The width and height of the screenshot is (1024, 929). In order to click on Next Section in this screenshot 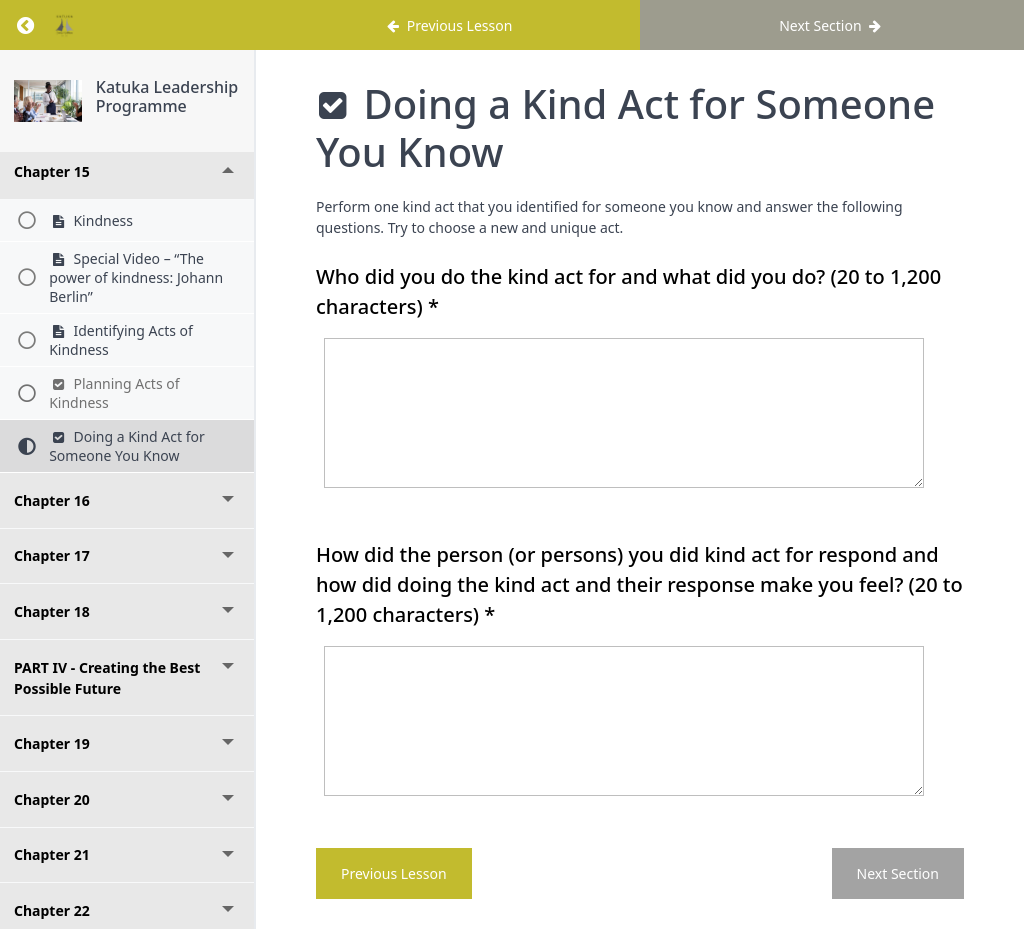, I will do `click(898, 873)`.